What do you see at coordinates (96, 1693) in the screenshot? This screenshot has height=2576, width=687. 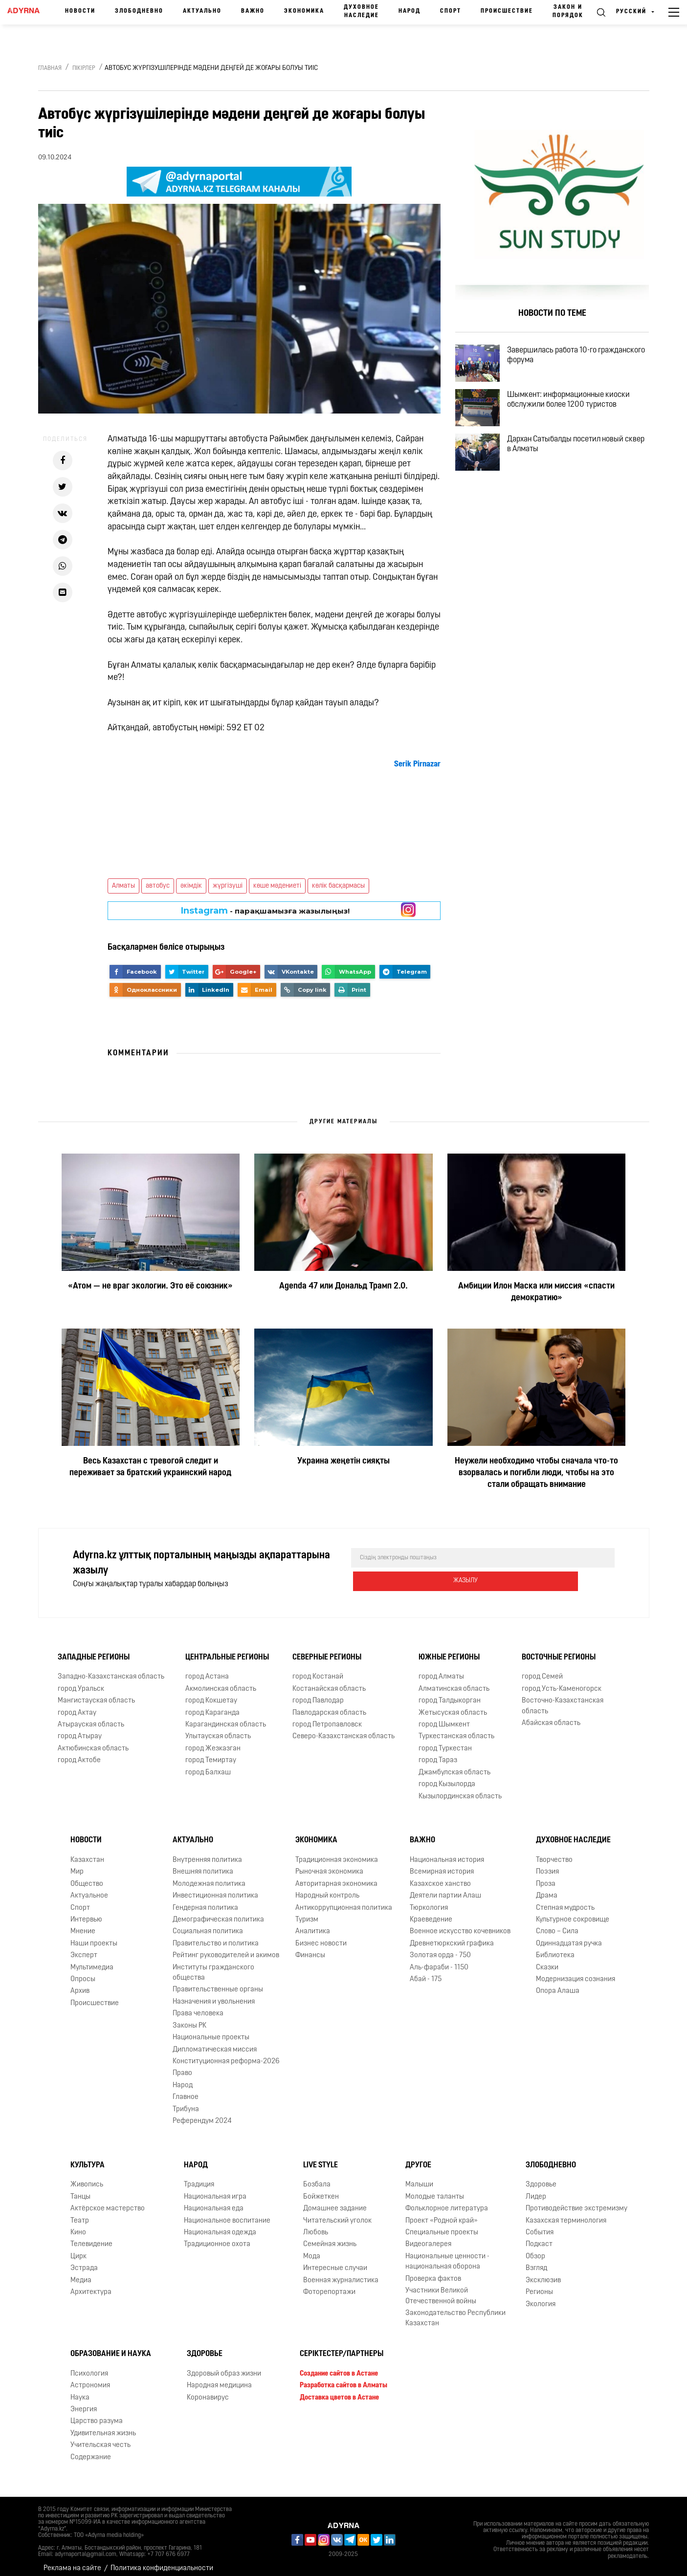 I see `Мангистауская область` at bounding box center [96, 1693].